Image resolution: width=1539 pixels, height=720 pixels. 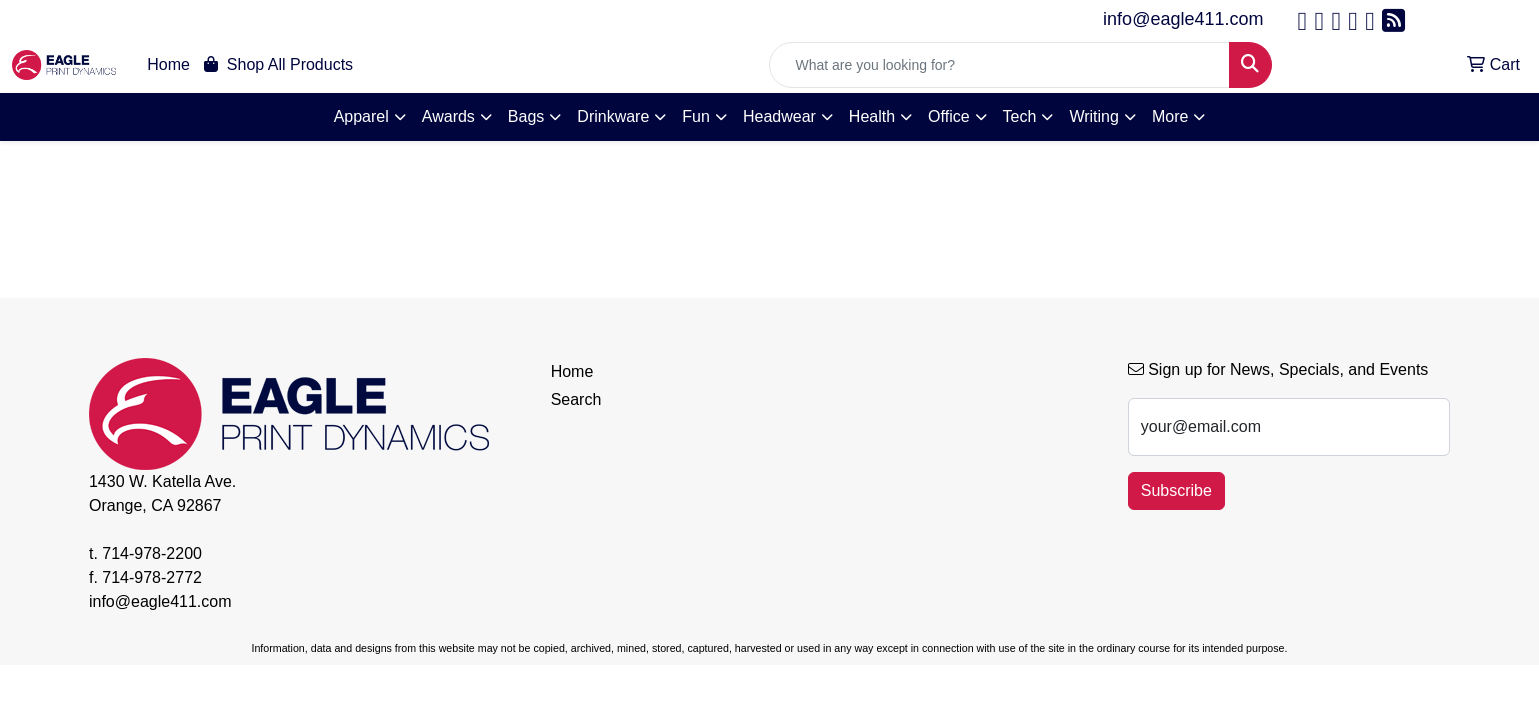 What do you see at coordinates (696, 116) in the screenshot?
I see `Fun [button]` at bounding box center [696, 116].